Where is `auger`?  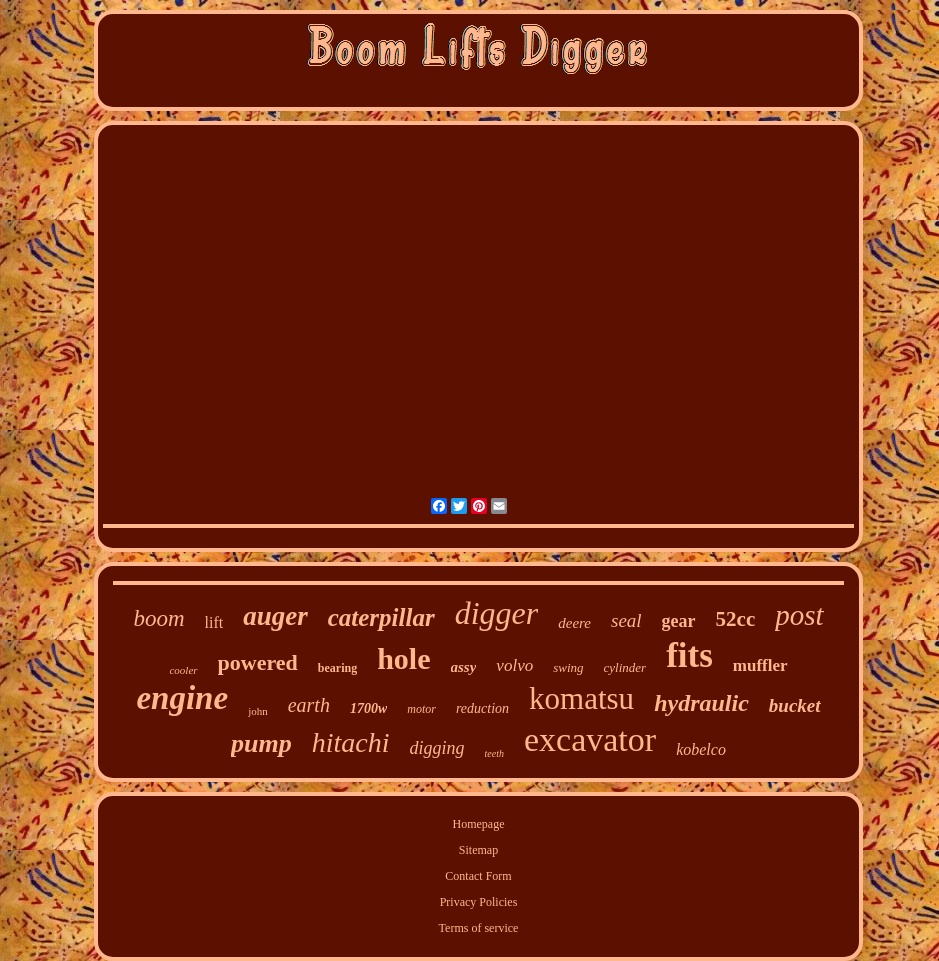
auger is located at coordinates (275, 616).